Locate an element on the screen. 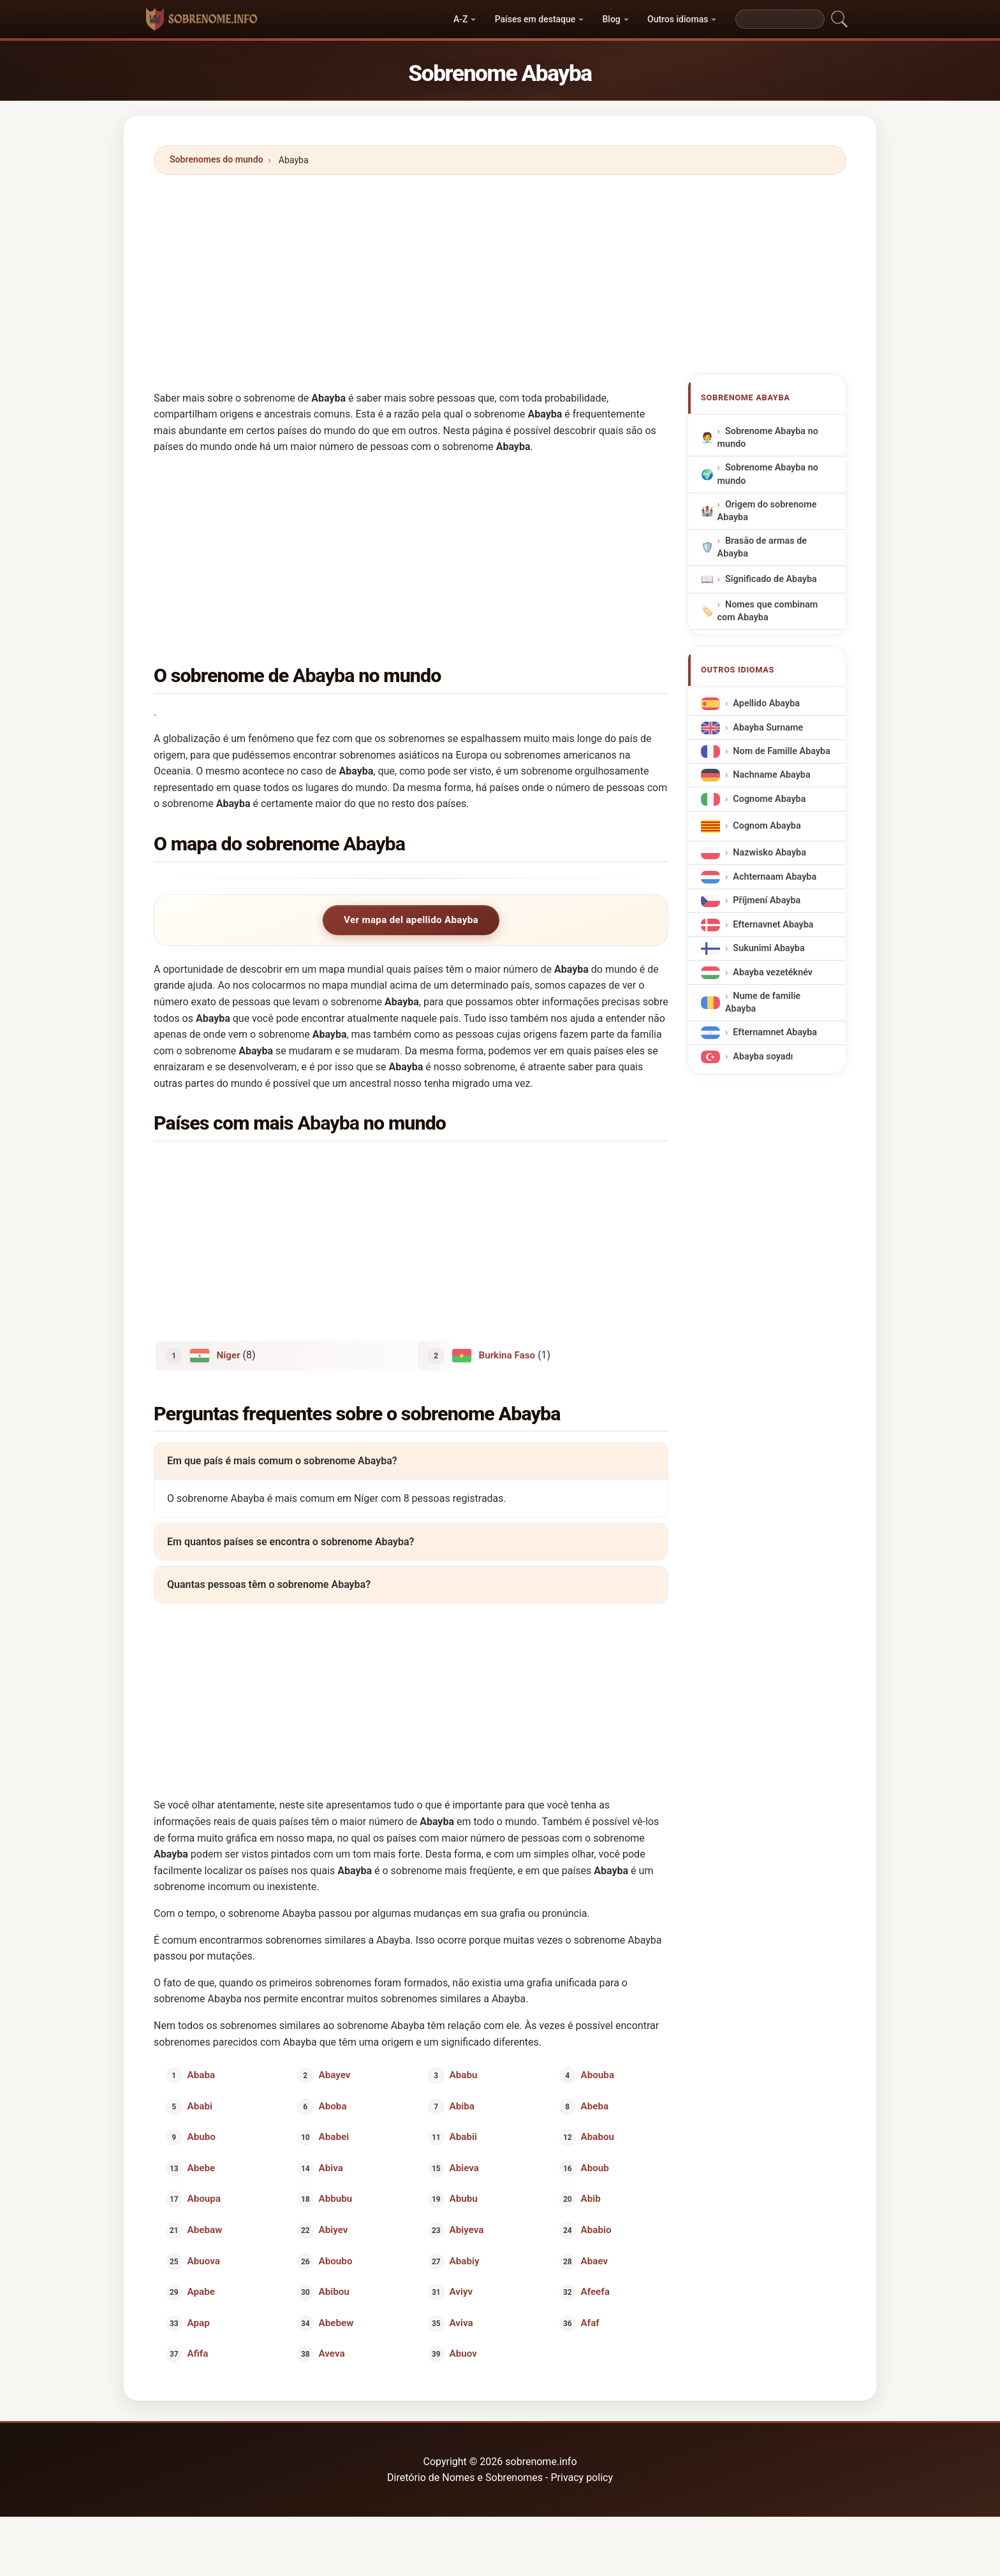  Abayev is located at coordinates (334, 2075).